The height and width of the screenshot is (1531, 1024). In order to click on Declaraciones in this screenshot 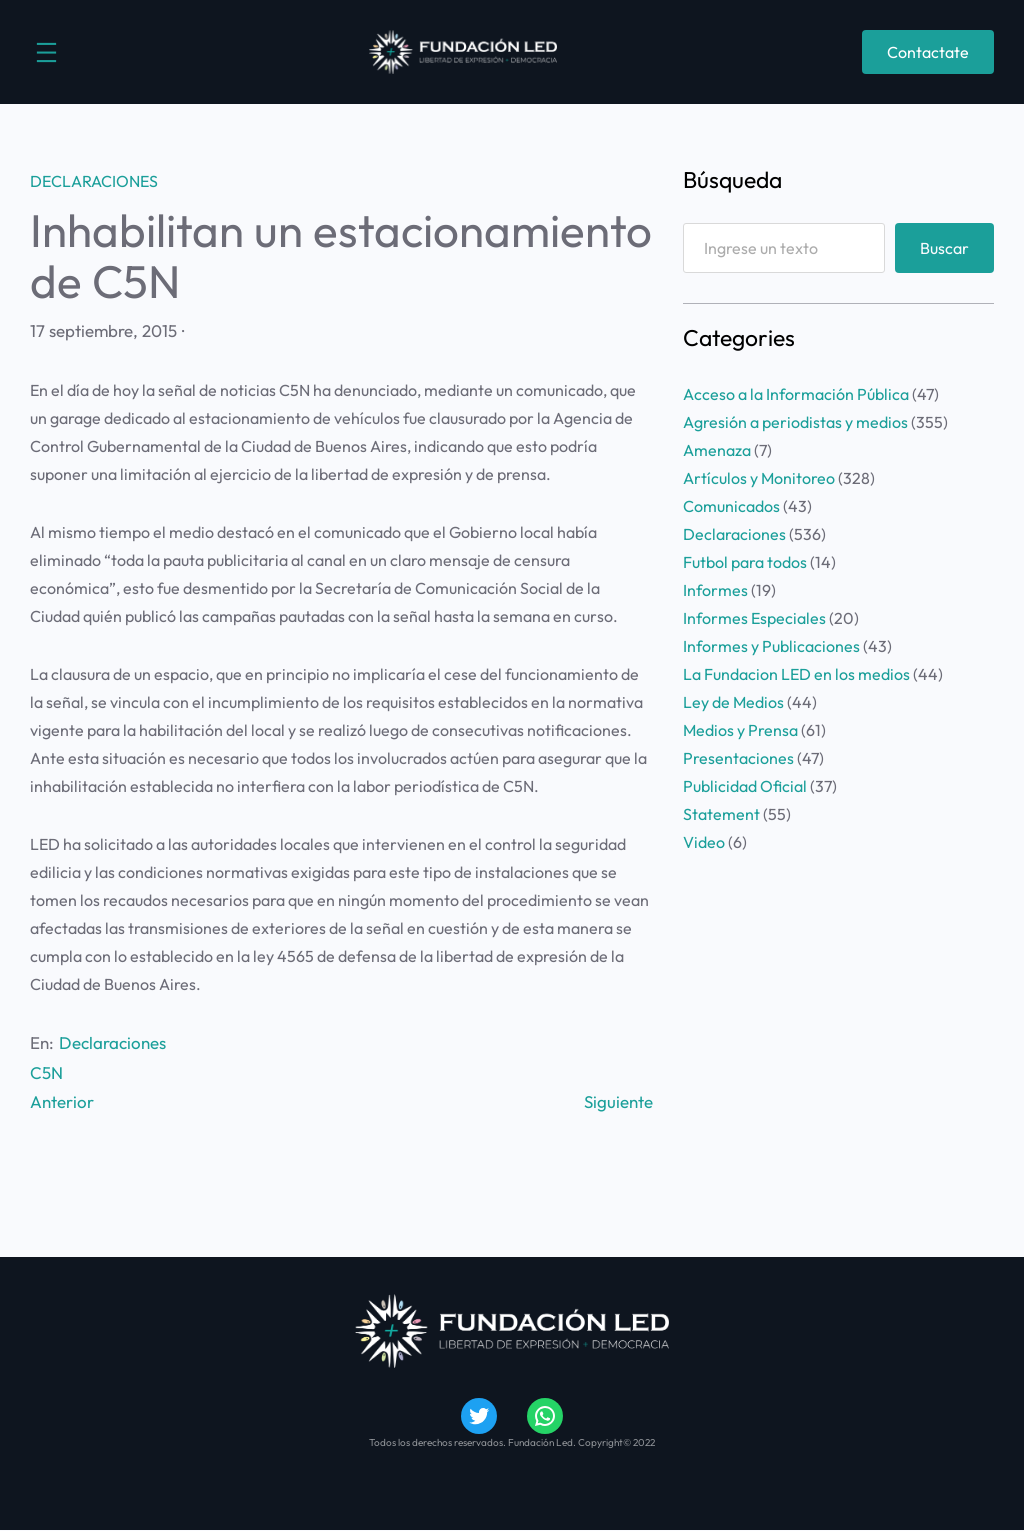, I will do `click(94, 181)`.